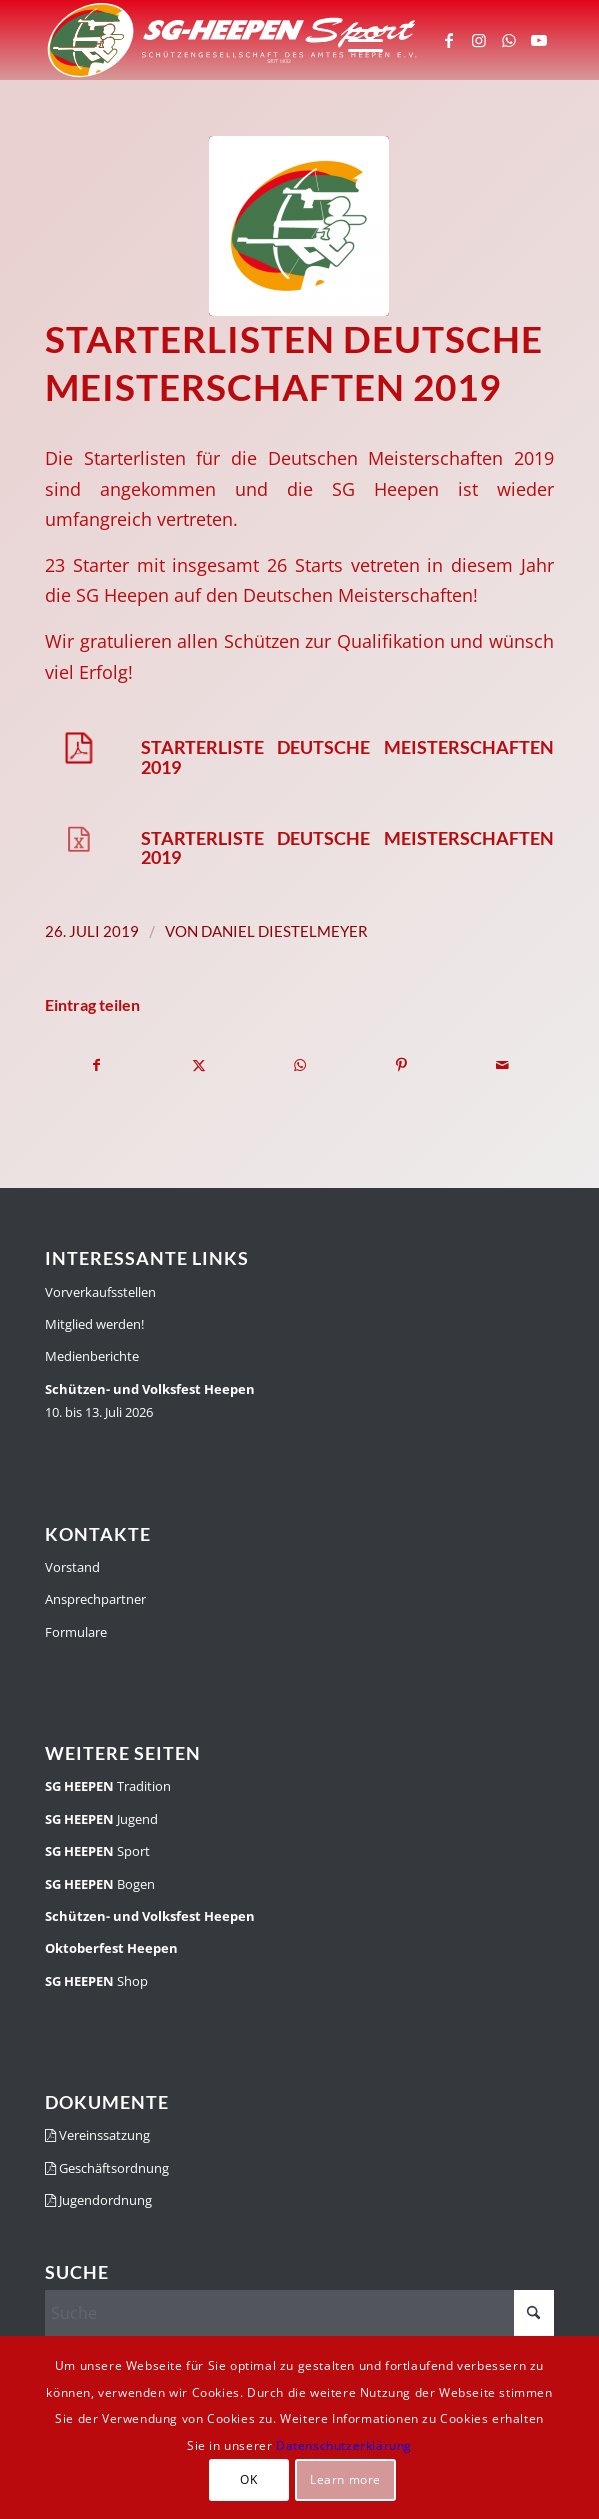  I want to click on Jugendordnung, so click(98, 2200).